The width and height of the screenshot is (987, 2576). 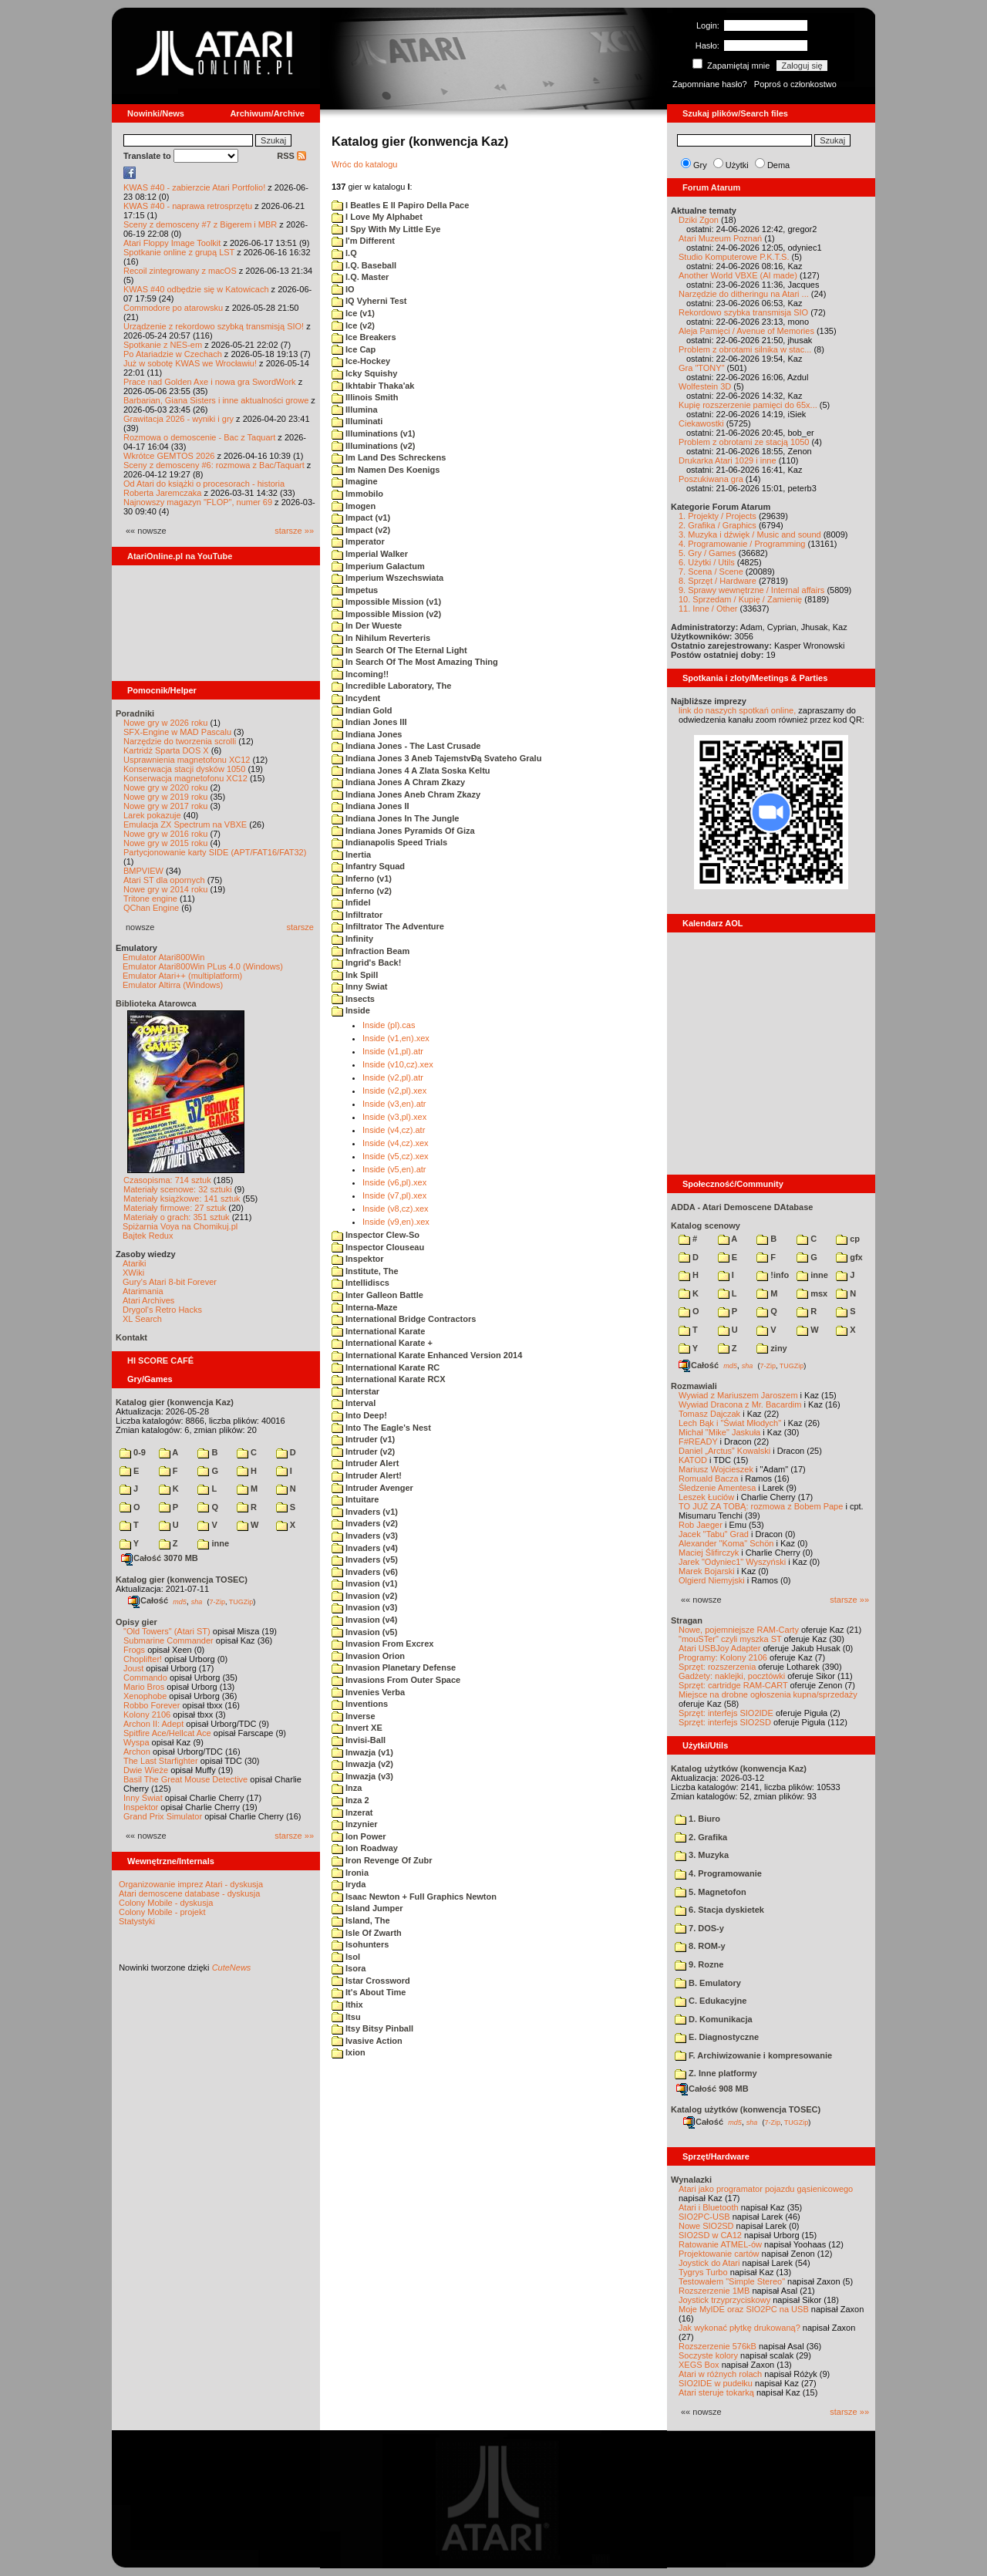 What do you see at coordinates (182, 975) in the screenshot?
I see `Emulator Atari++ (multiplatform)` at bounding box center [182, 975].